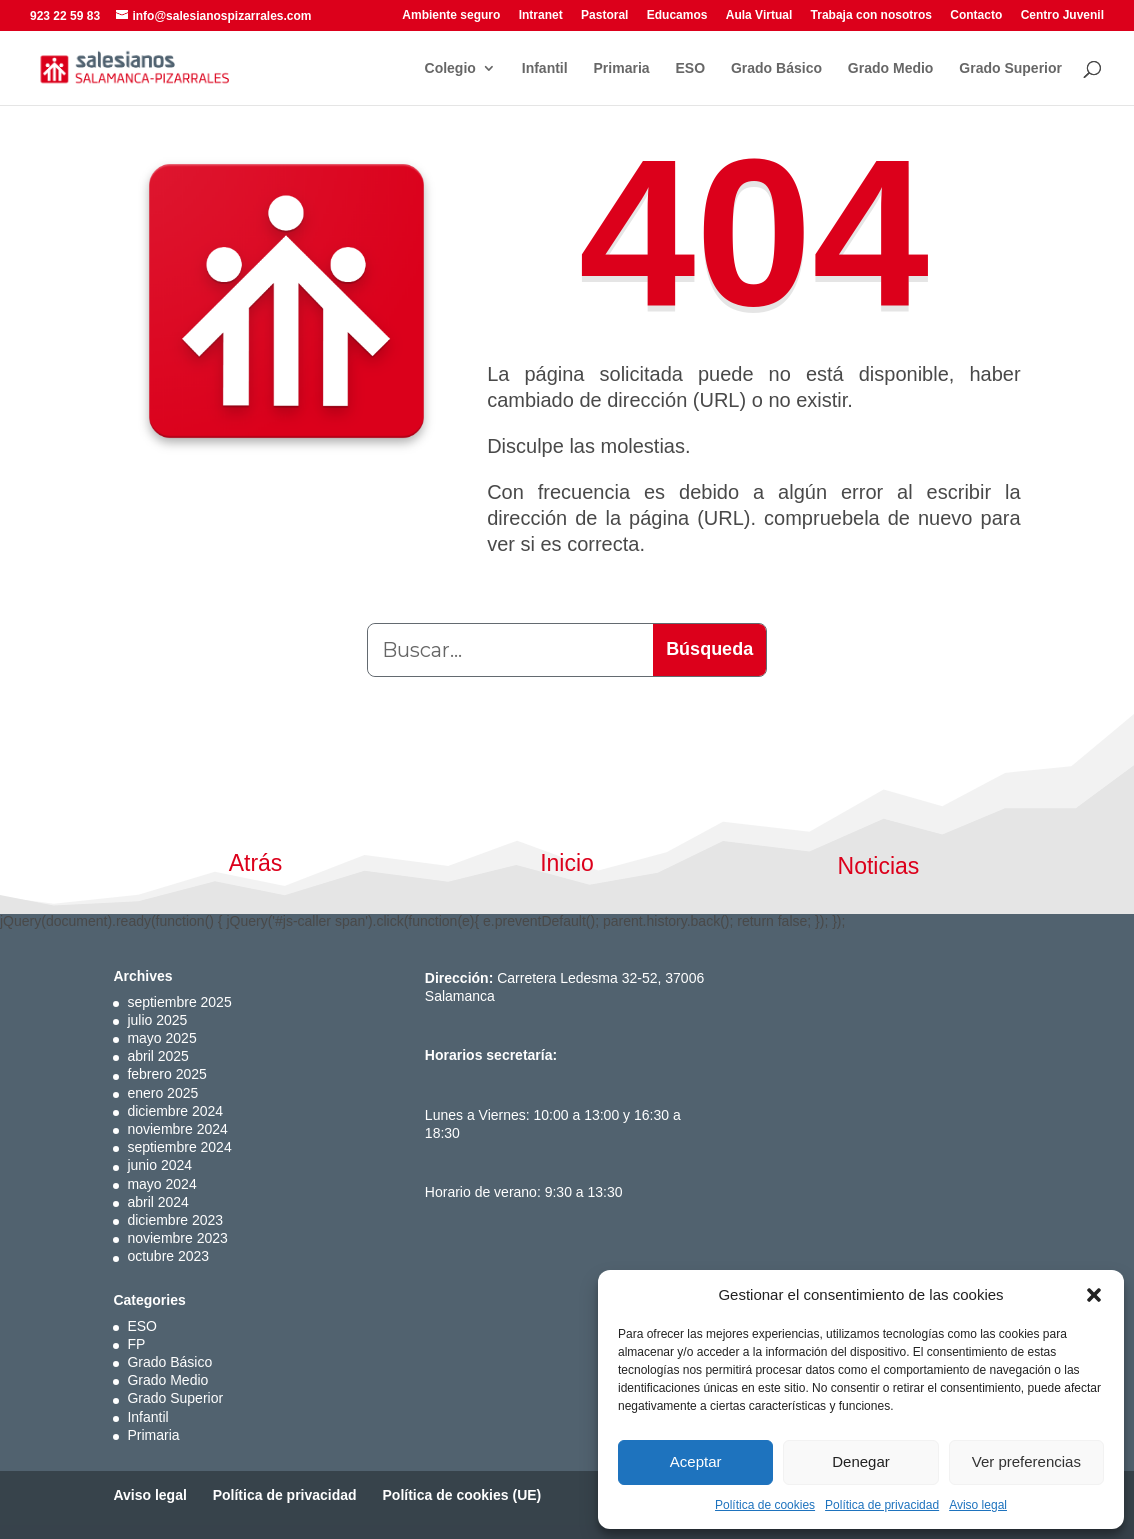 This screenshot has height=1539, width=1134. I want to click on Ambiente seguro, so click(451, 15).